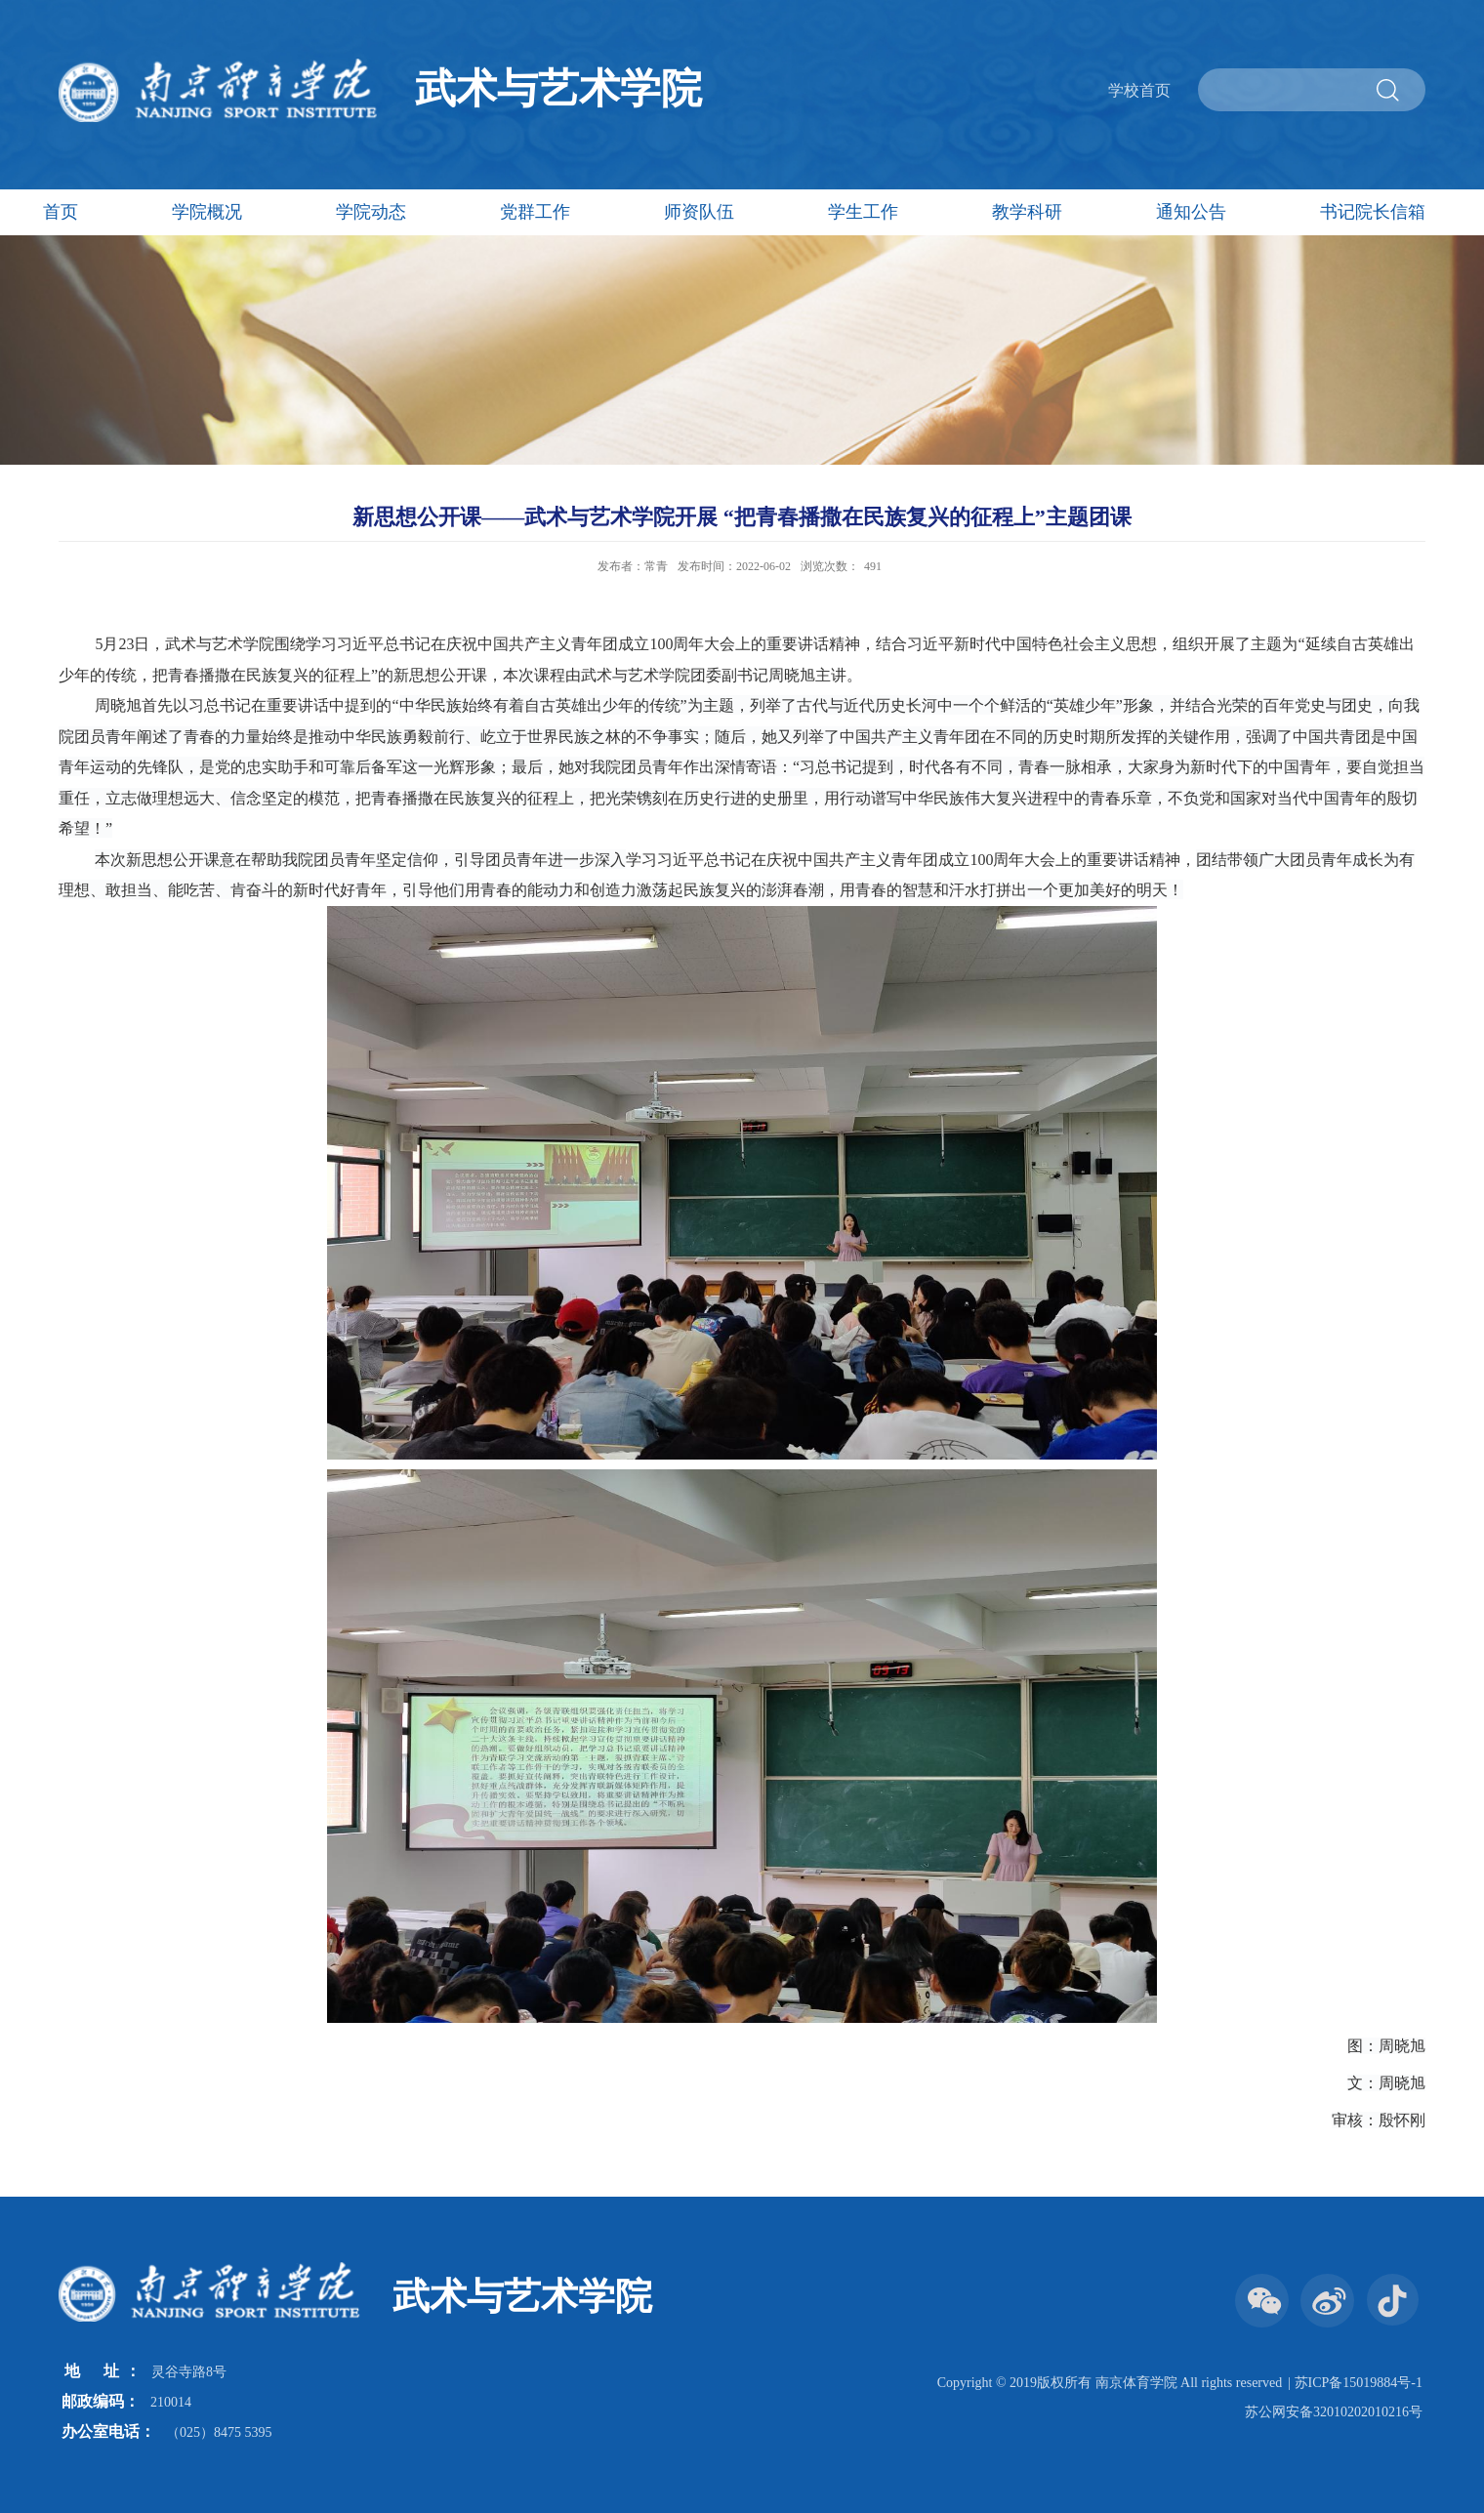 The height and width of the screenshot is (2513, 1484). Describe the element at coordinates (1372, 212) in the screenshot. I see `书记院长信箱` at that location.